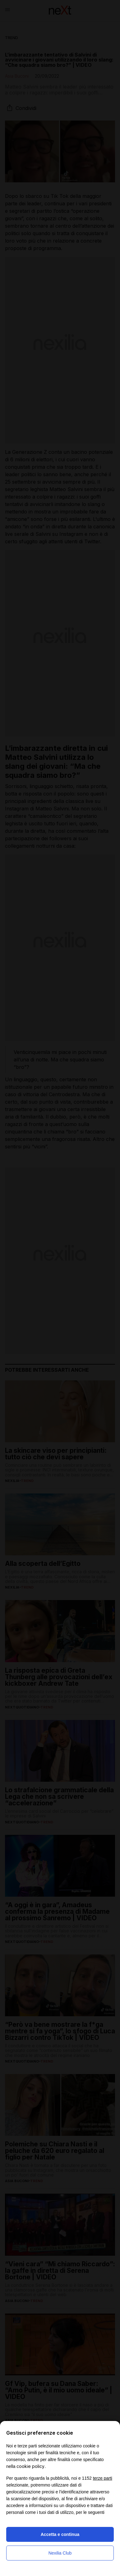 This screenshot has height=2576, width=120. I want to click on Accetta e continua [button], so click(60, 2534).